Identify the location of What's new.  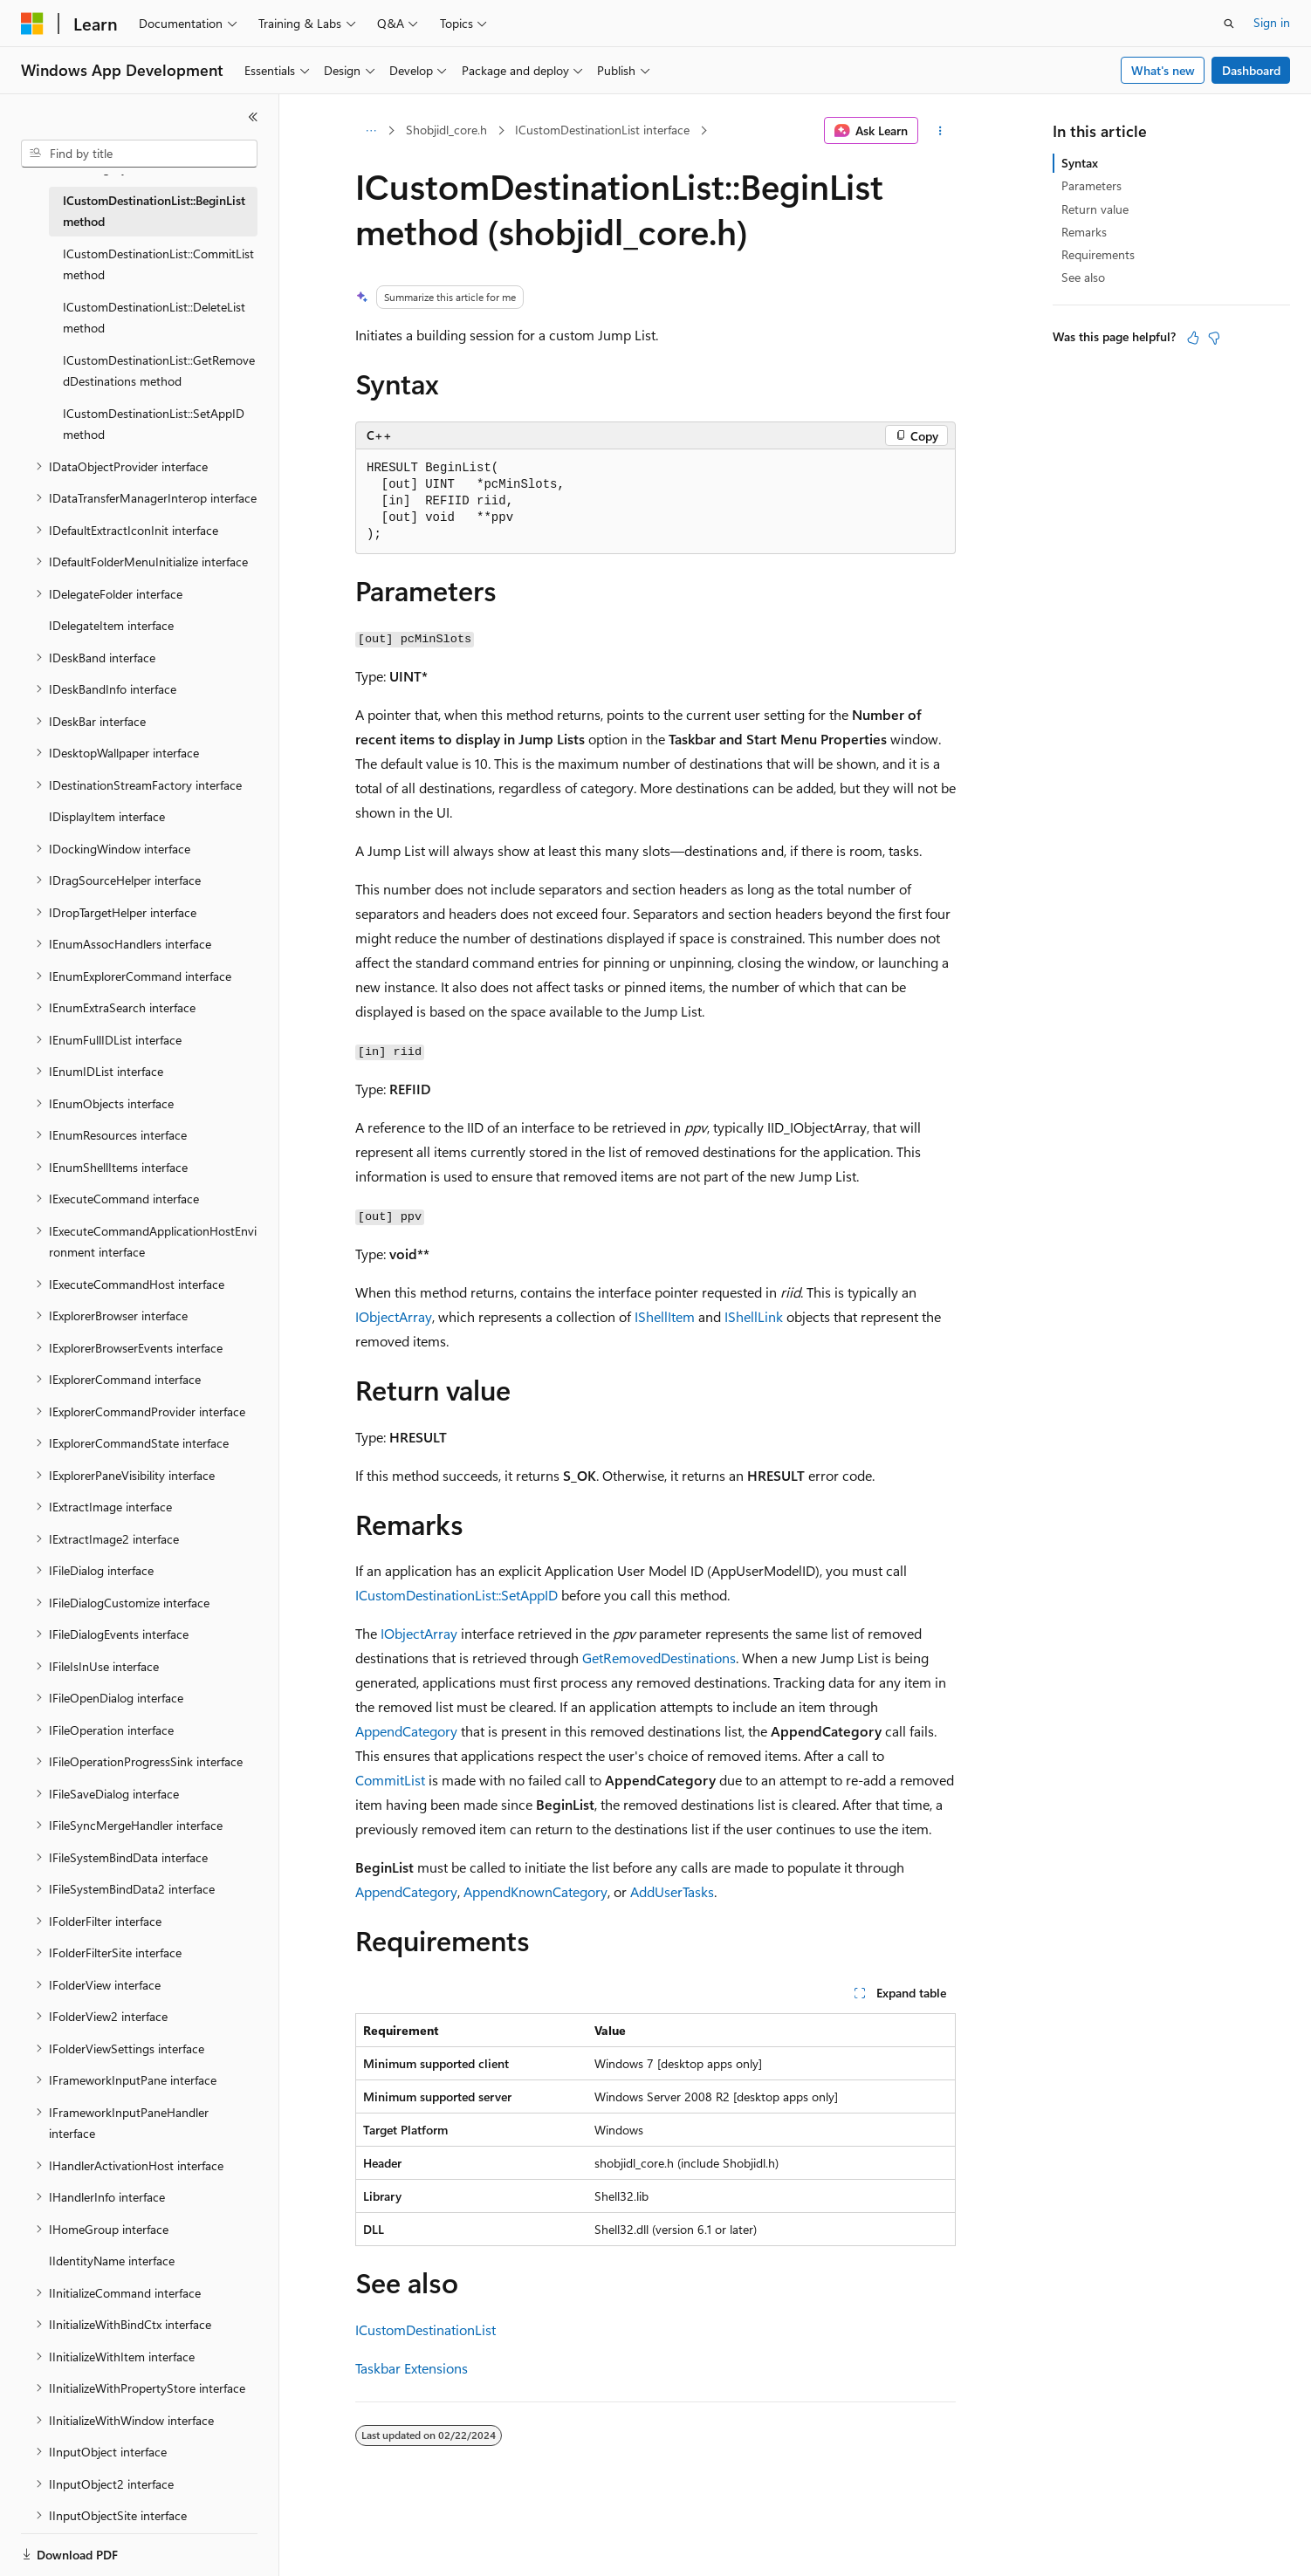
(1163, 70).